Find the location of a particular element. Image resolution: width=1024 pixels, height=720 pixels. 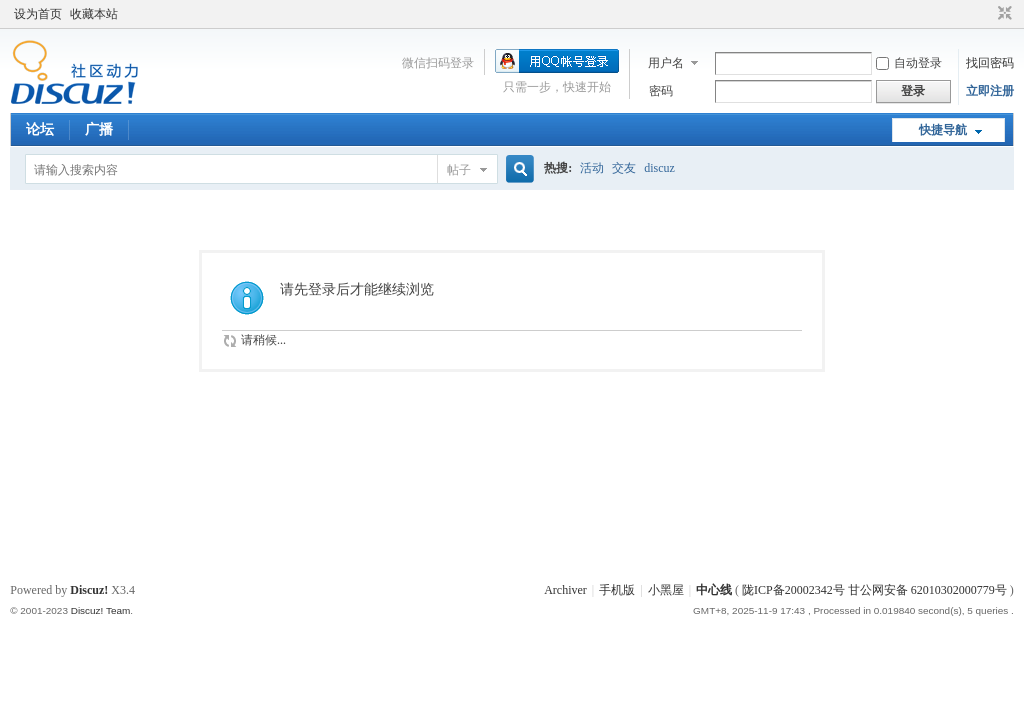

密码 is located at coordinates (661, 91).